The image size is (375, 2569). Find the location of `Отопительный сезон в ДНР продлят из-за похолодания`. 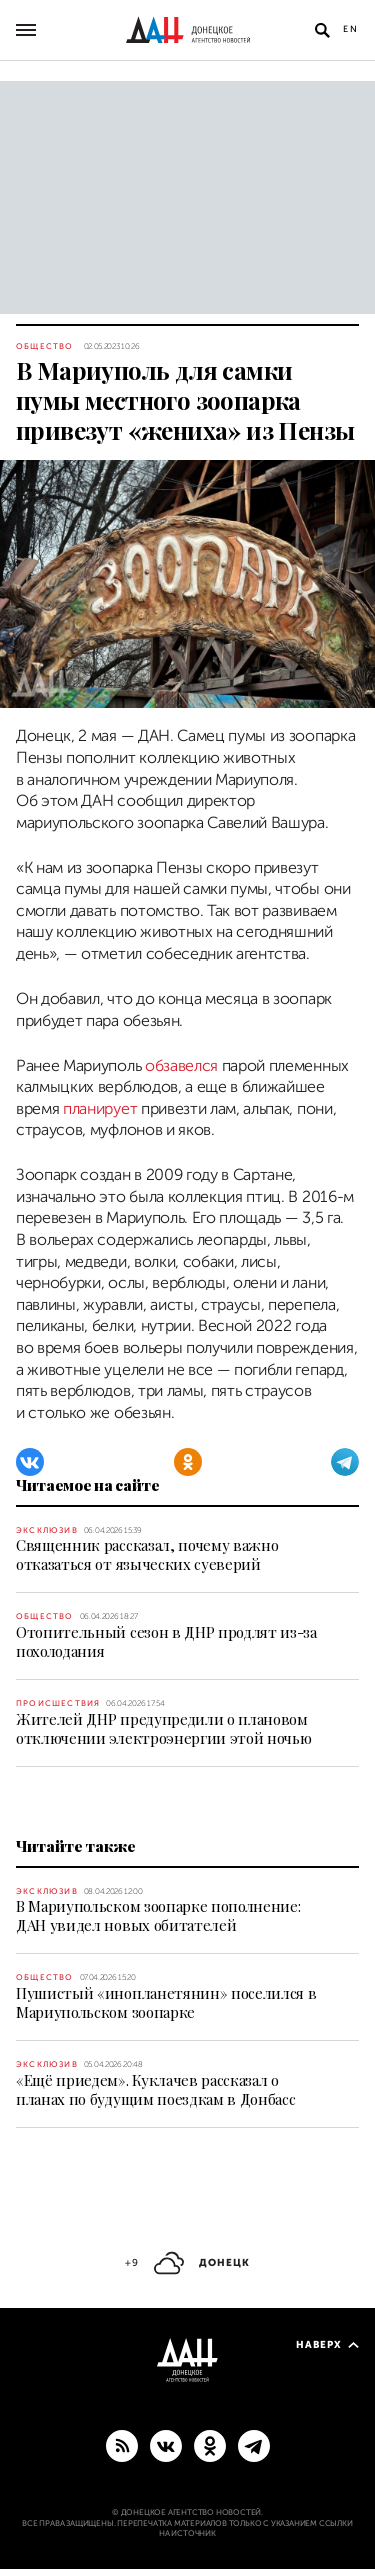

Отопительный сезон в ДНР продлят из-за похолодания is located at coordinates (166, 1641).